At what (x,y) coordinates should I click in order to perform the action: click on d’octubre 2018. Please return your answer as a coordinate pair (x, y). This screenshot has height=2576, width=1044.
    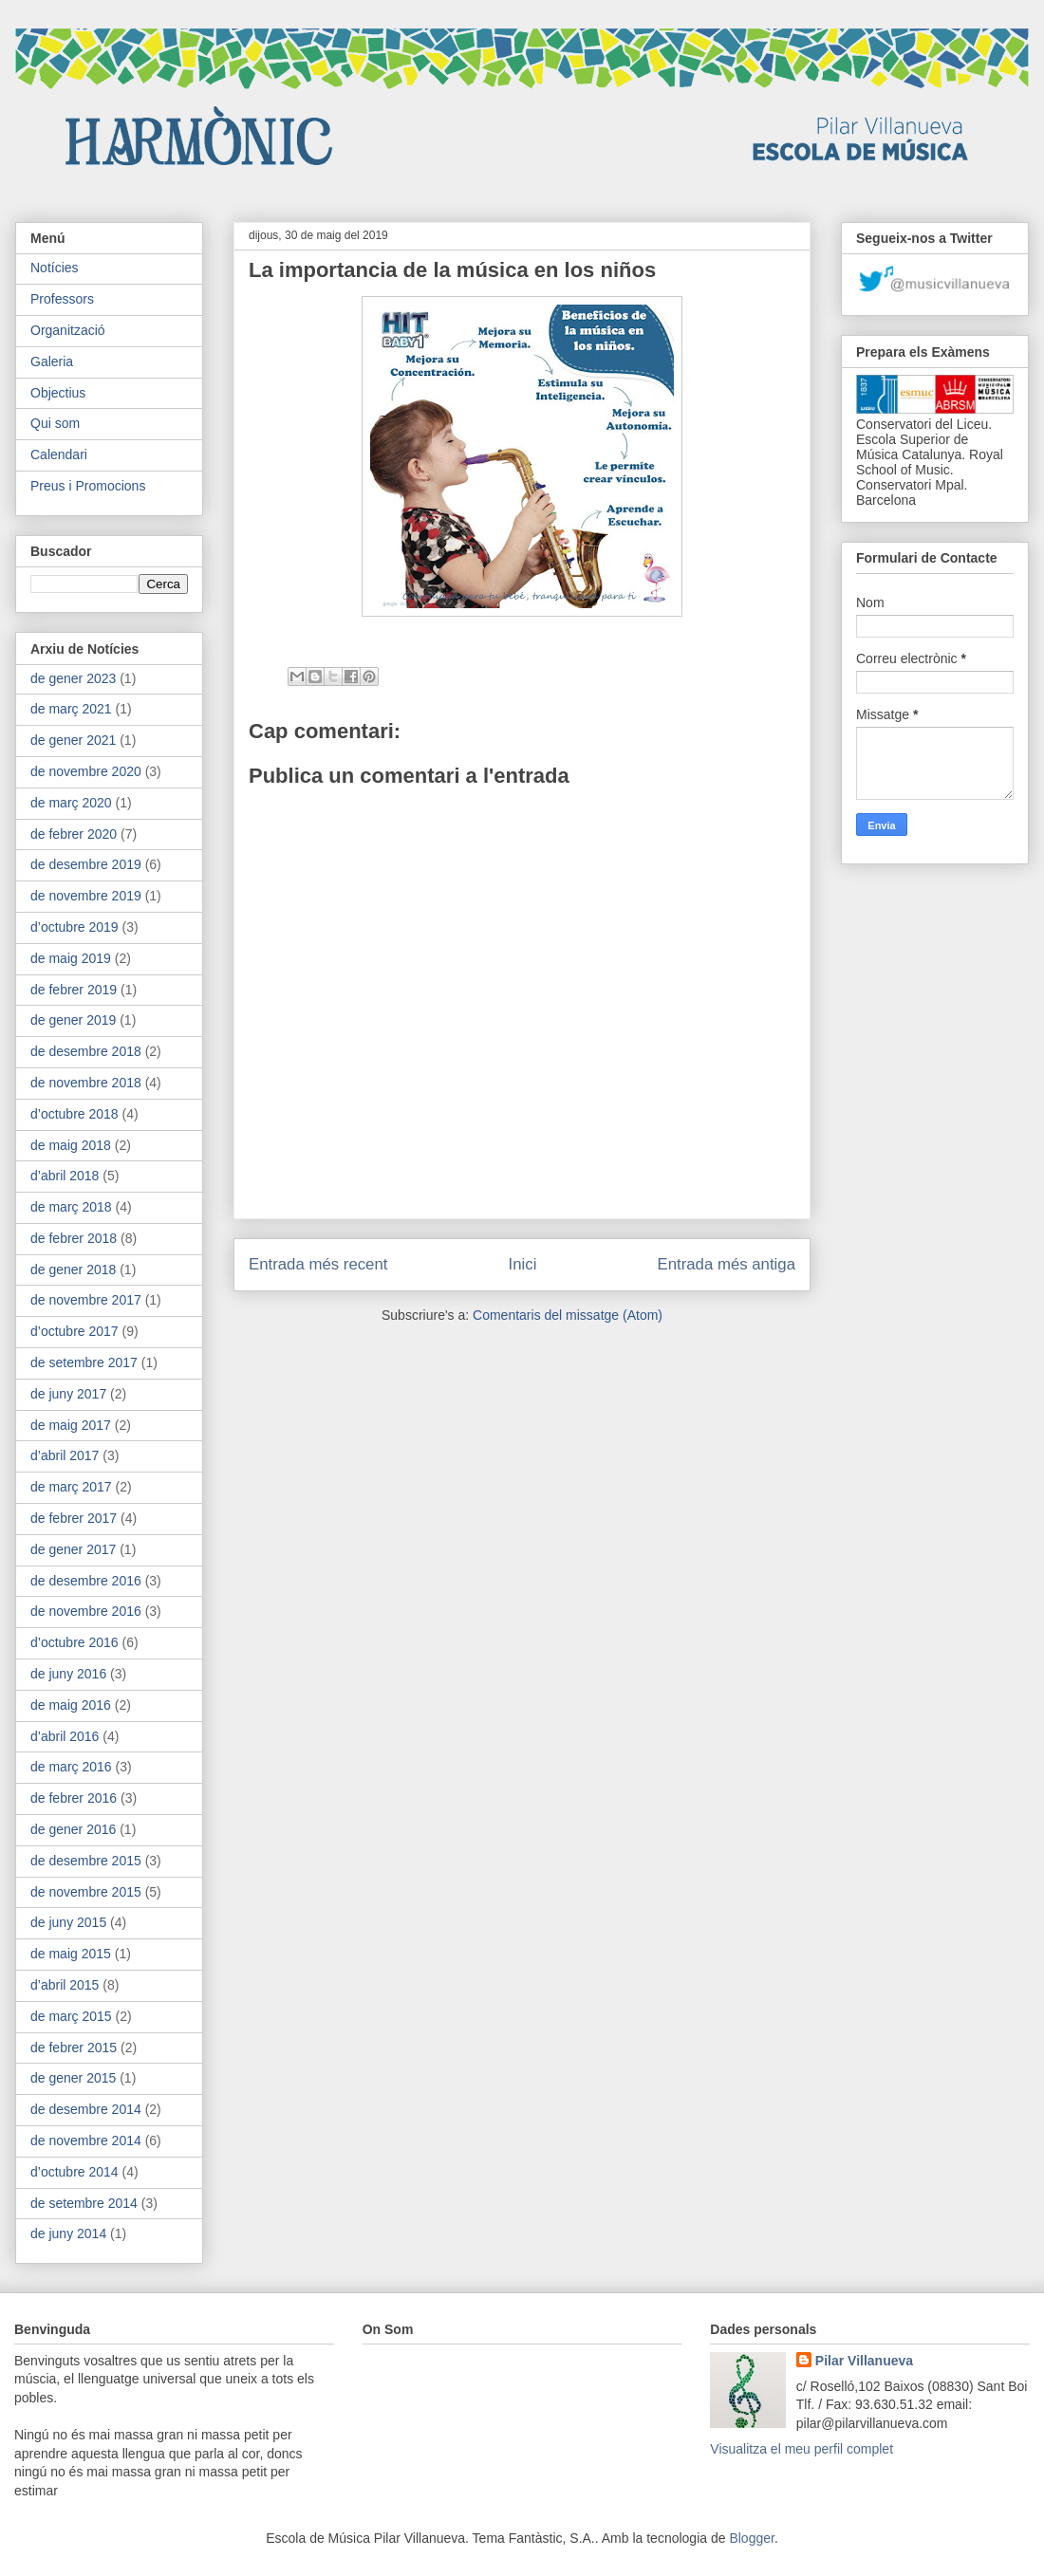
    Looking at the image, I should click on (74, 1113).